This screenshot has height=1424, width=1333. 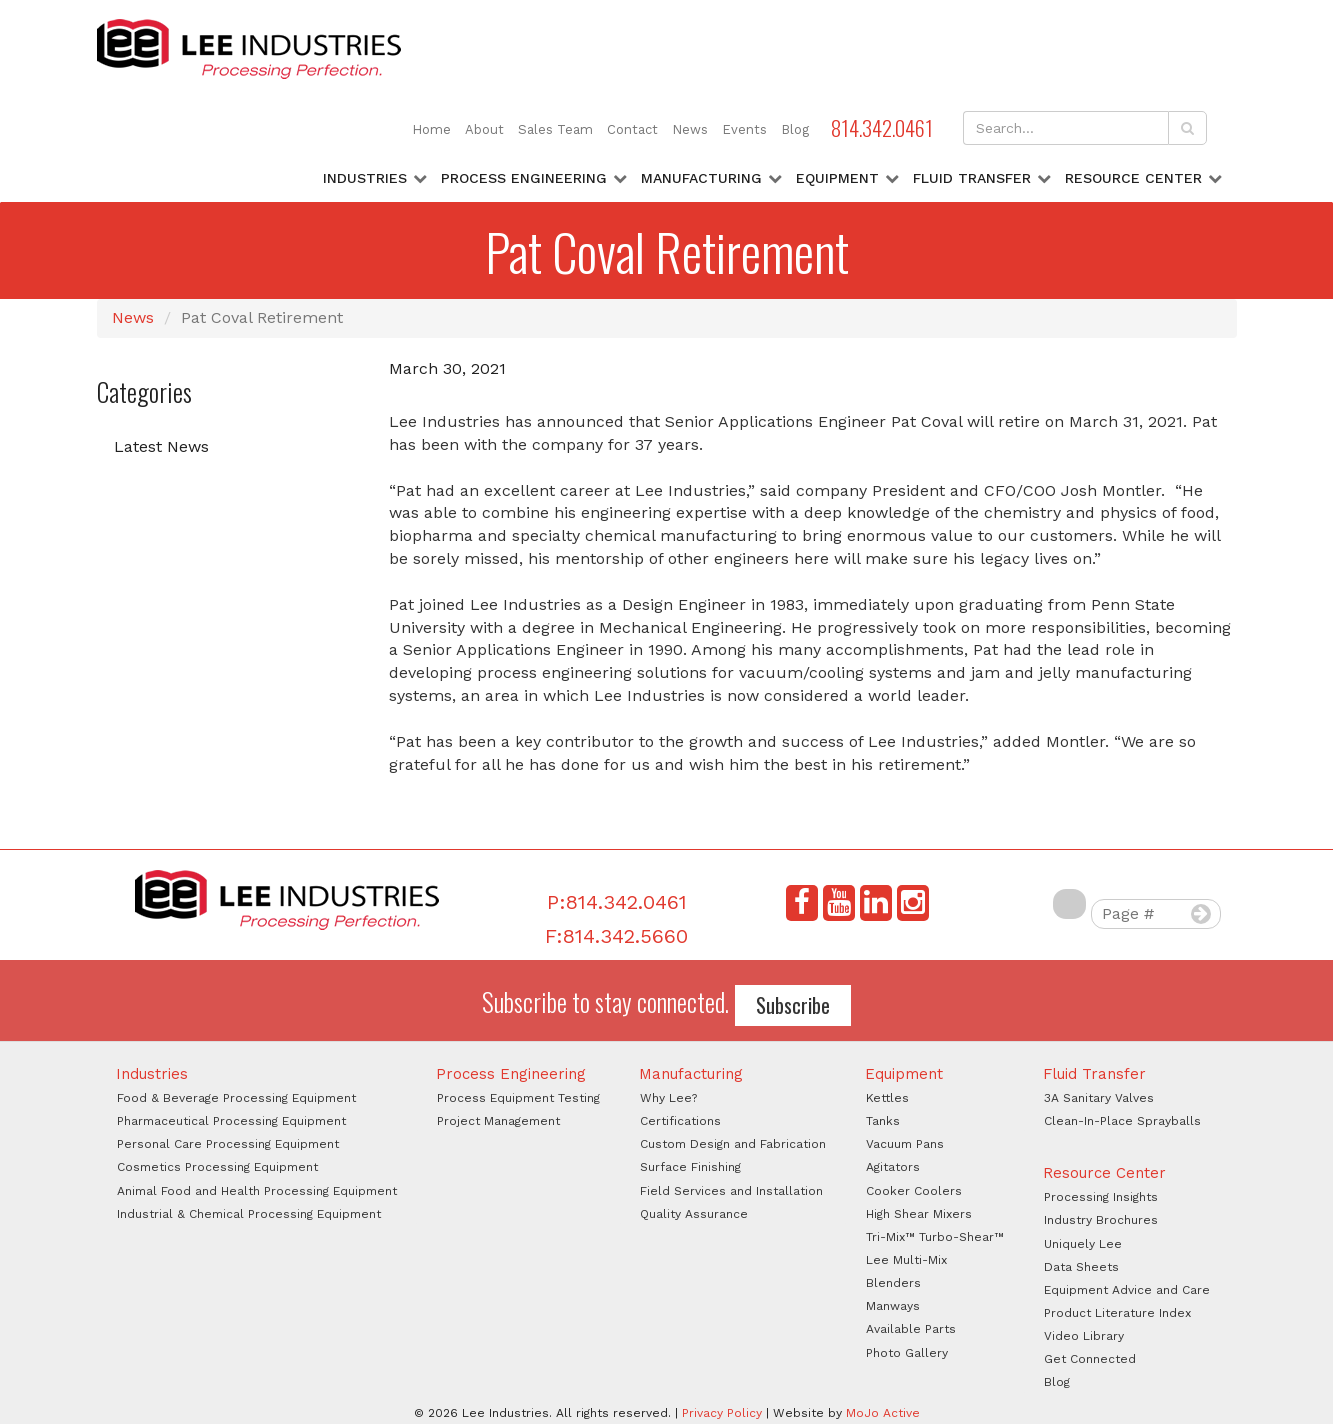 What do you see at coordinates (257, 1191) in the screenshot?
I see `Animal Food and Health Processing Equipment` at bounding box center [257, 1191].